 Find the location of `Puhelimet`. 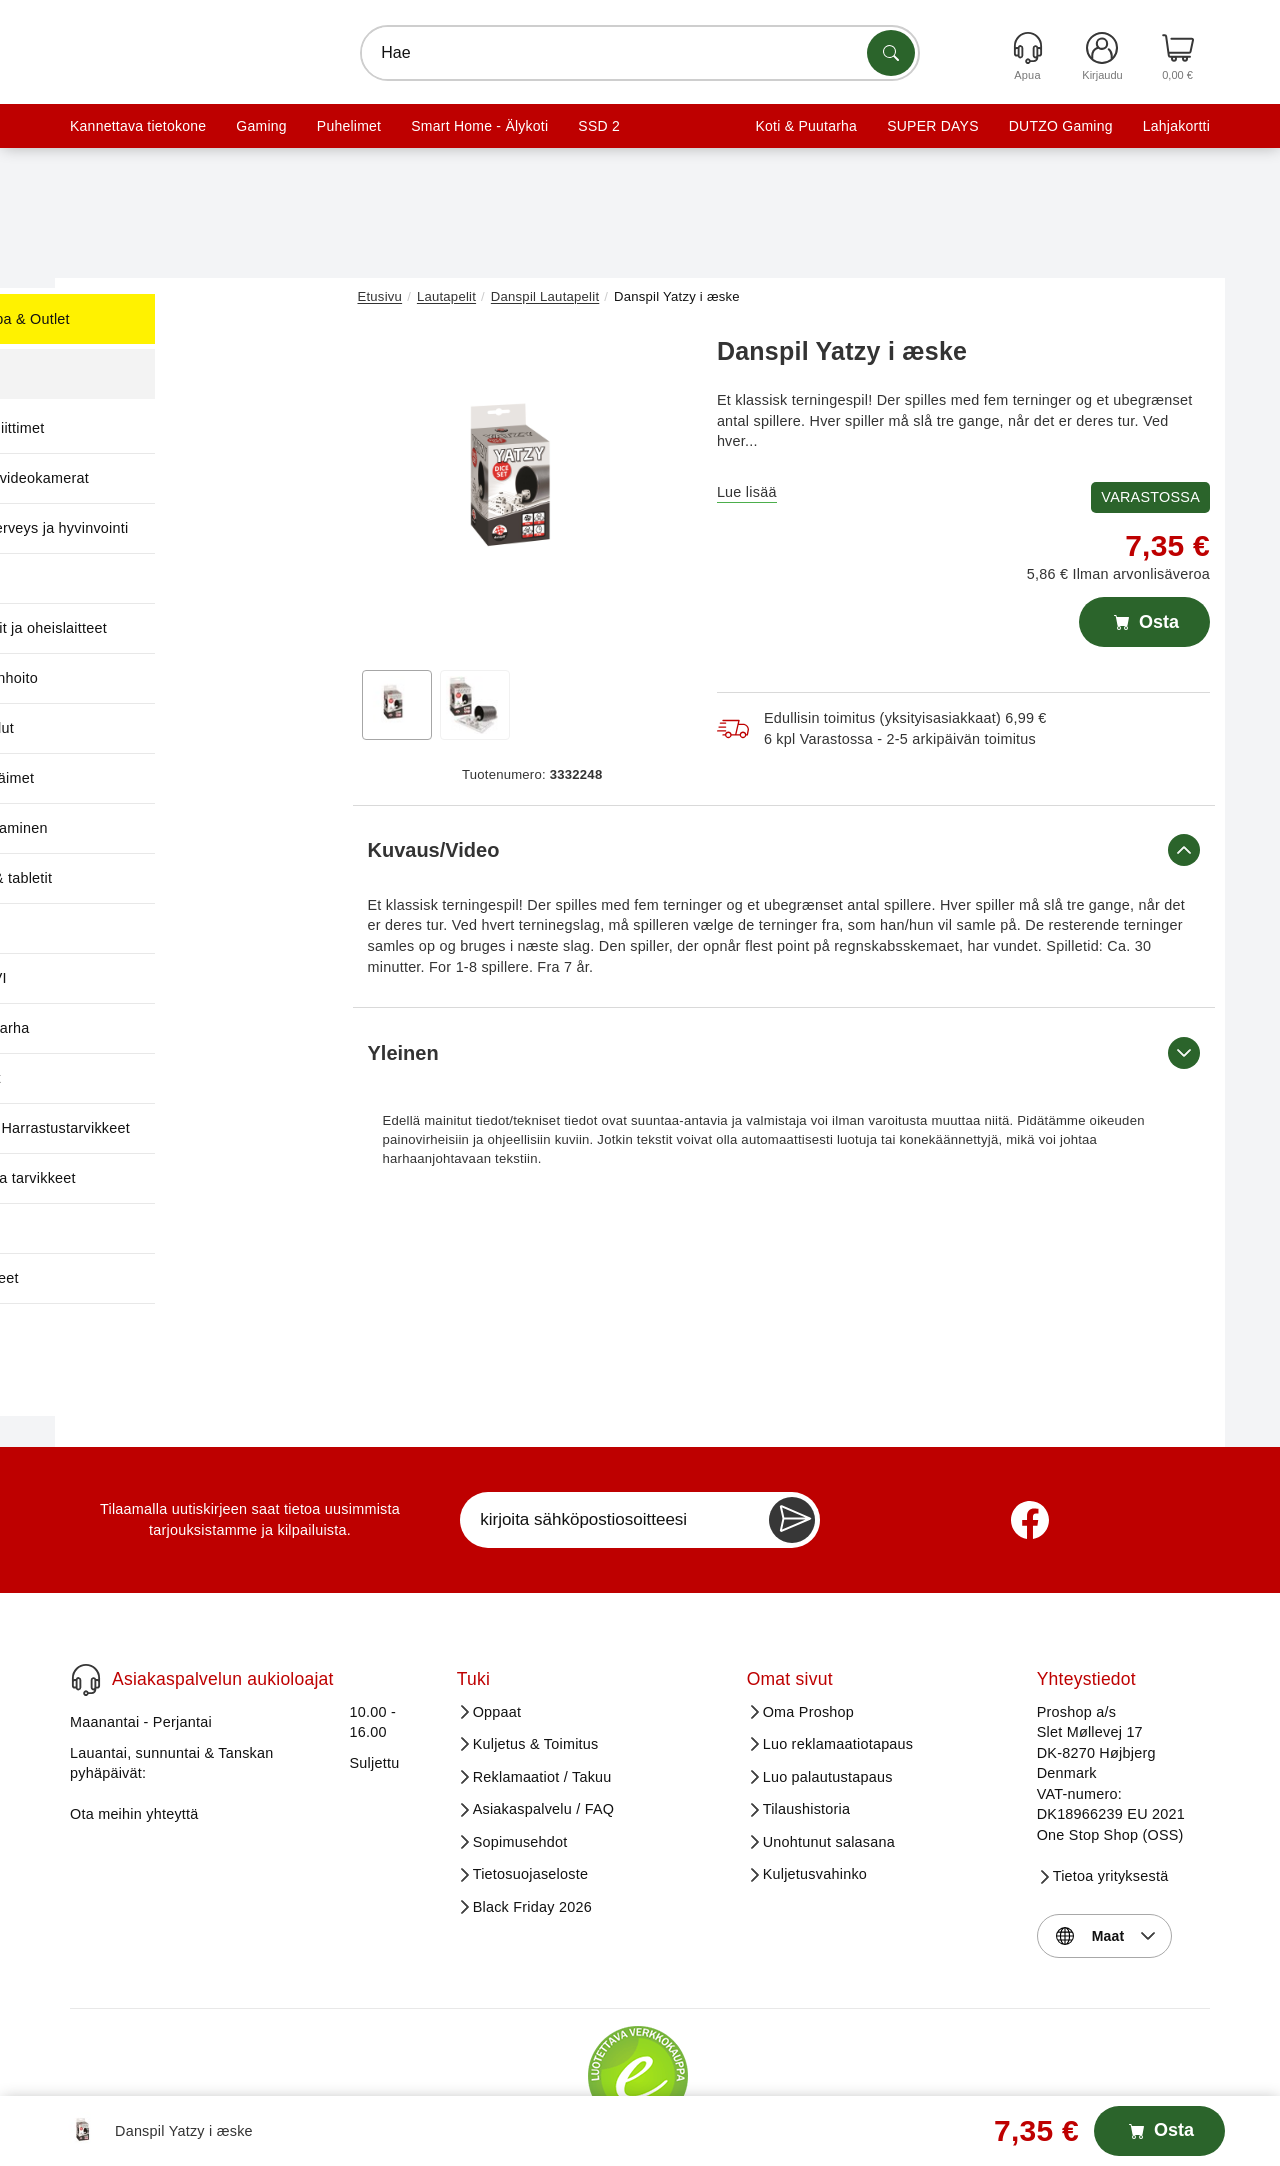

Puhelimet is located at coordinates (349, 126).